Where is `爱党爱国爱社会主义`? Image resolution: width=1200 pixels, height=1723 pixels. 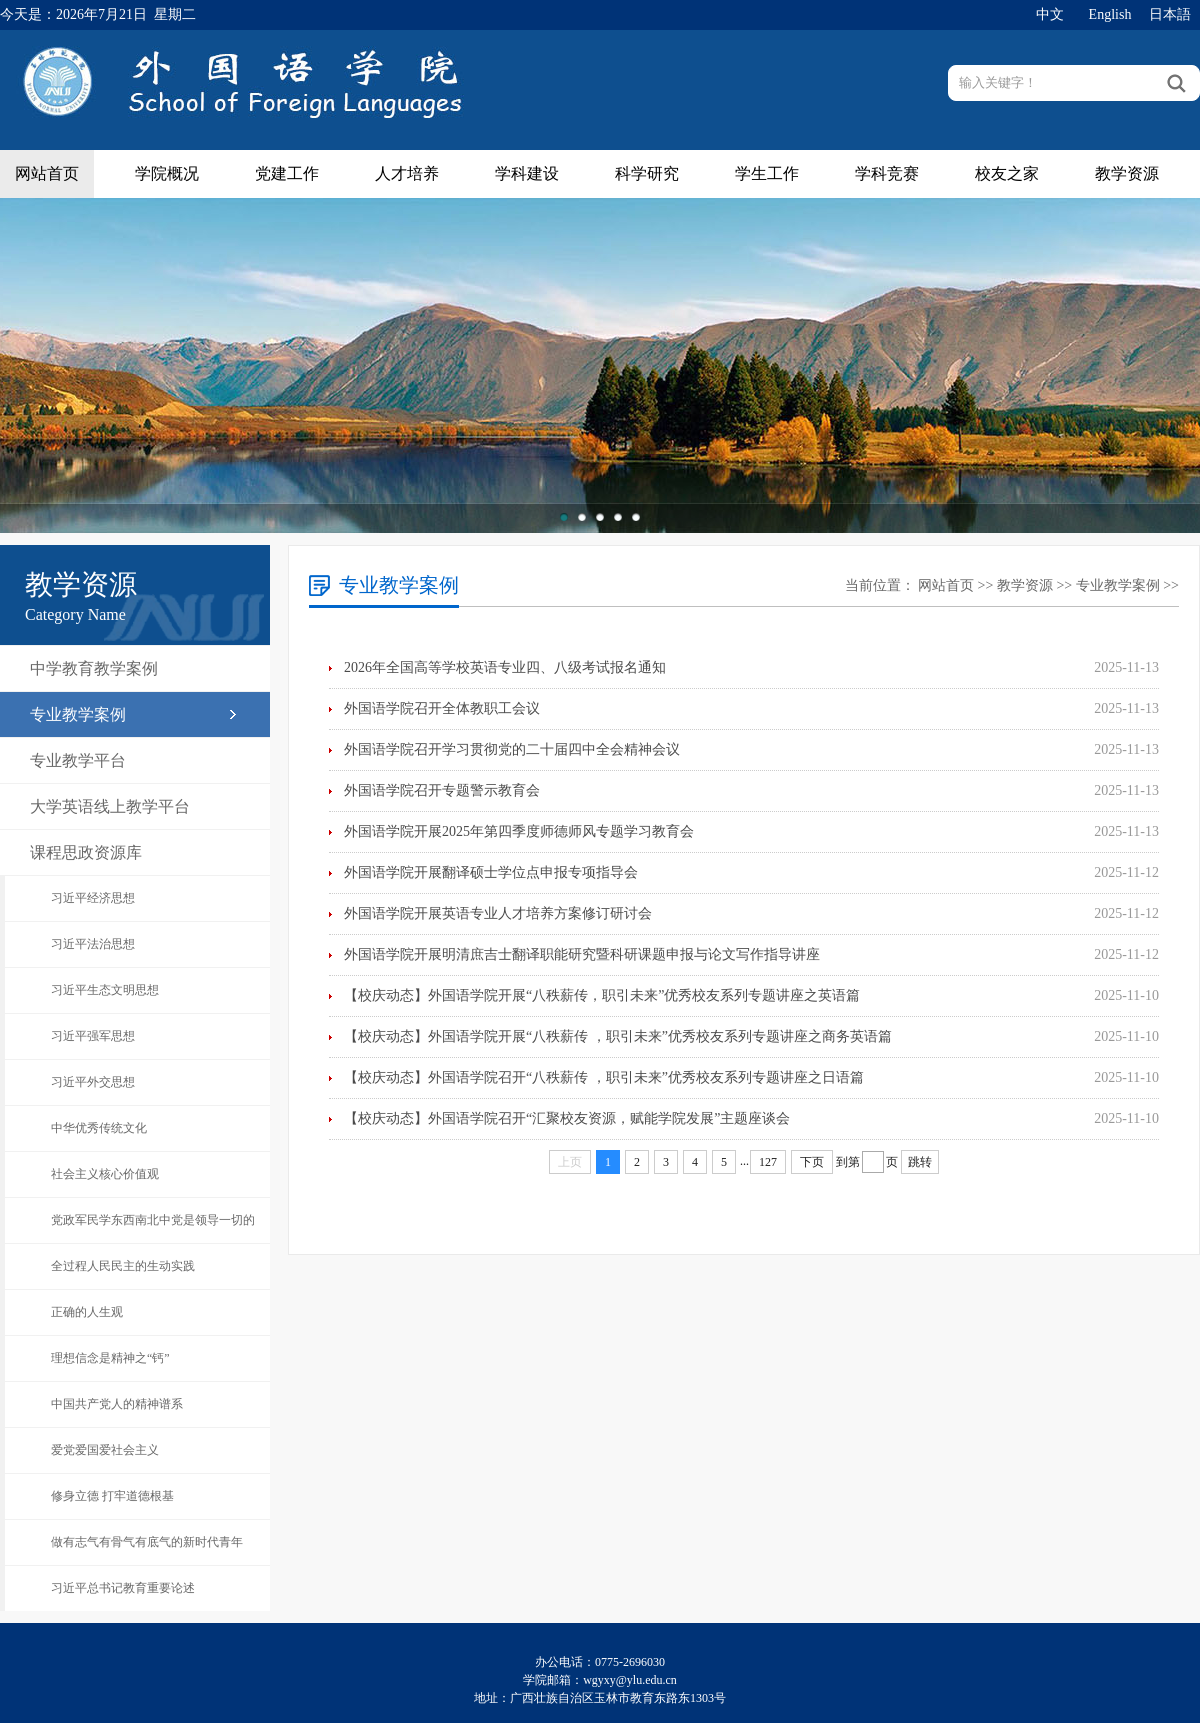
爱党爱国爱社会主义 is located at coordinates (105, 1450).